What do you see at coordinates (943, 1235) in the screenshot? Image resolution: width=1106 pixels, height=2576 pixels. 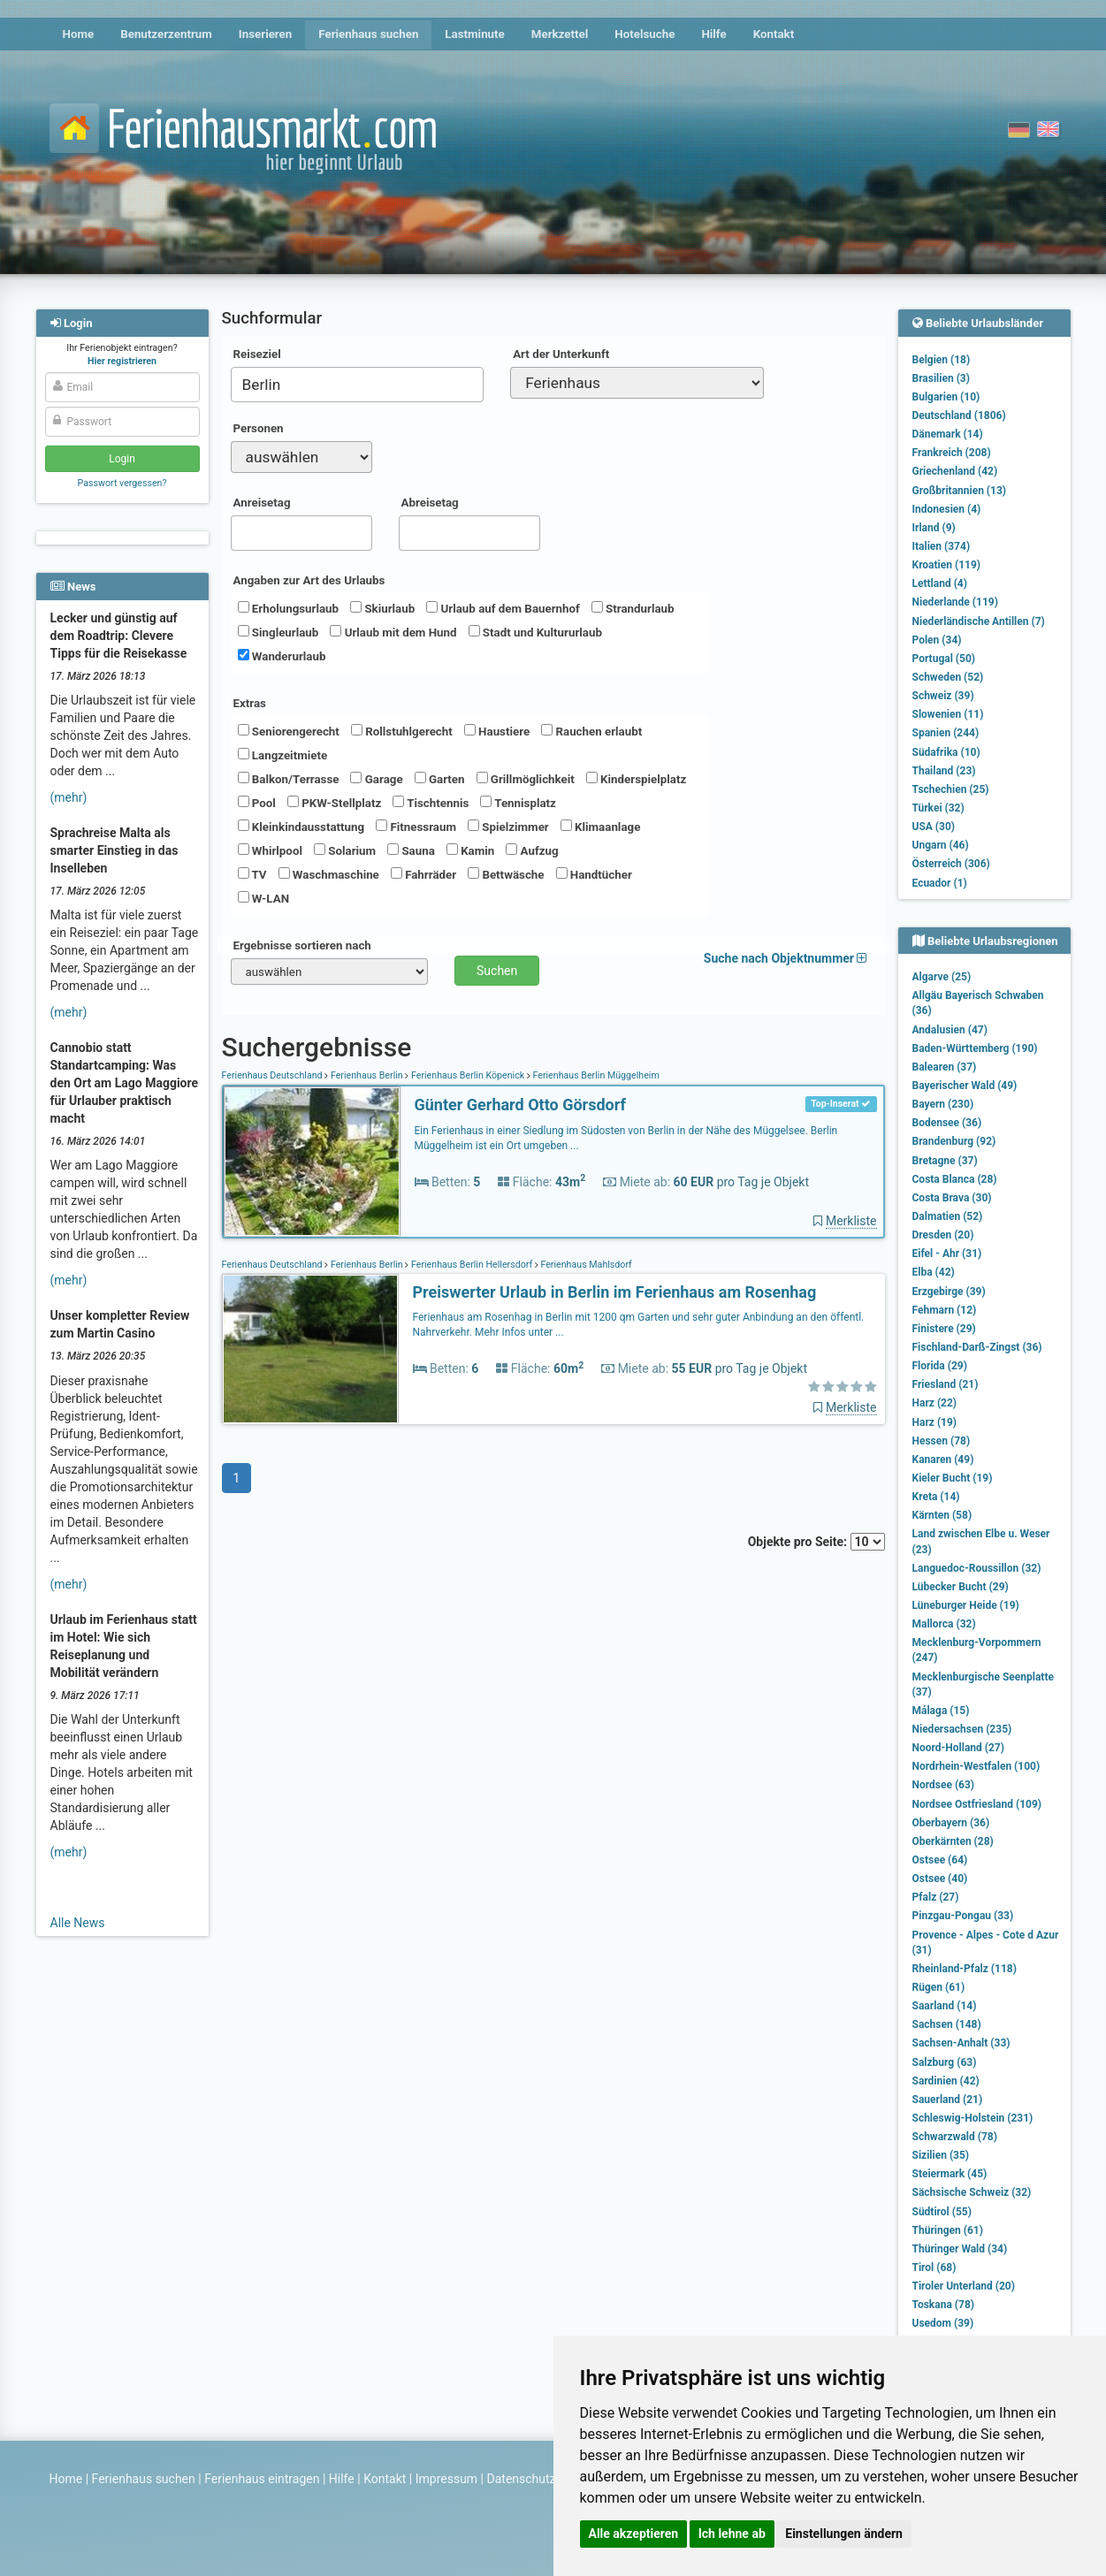 I see `Dresden (20)` at bounding box center [943, 1235].